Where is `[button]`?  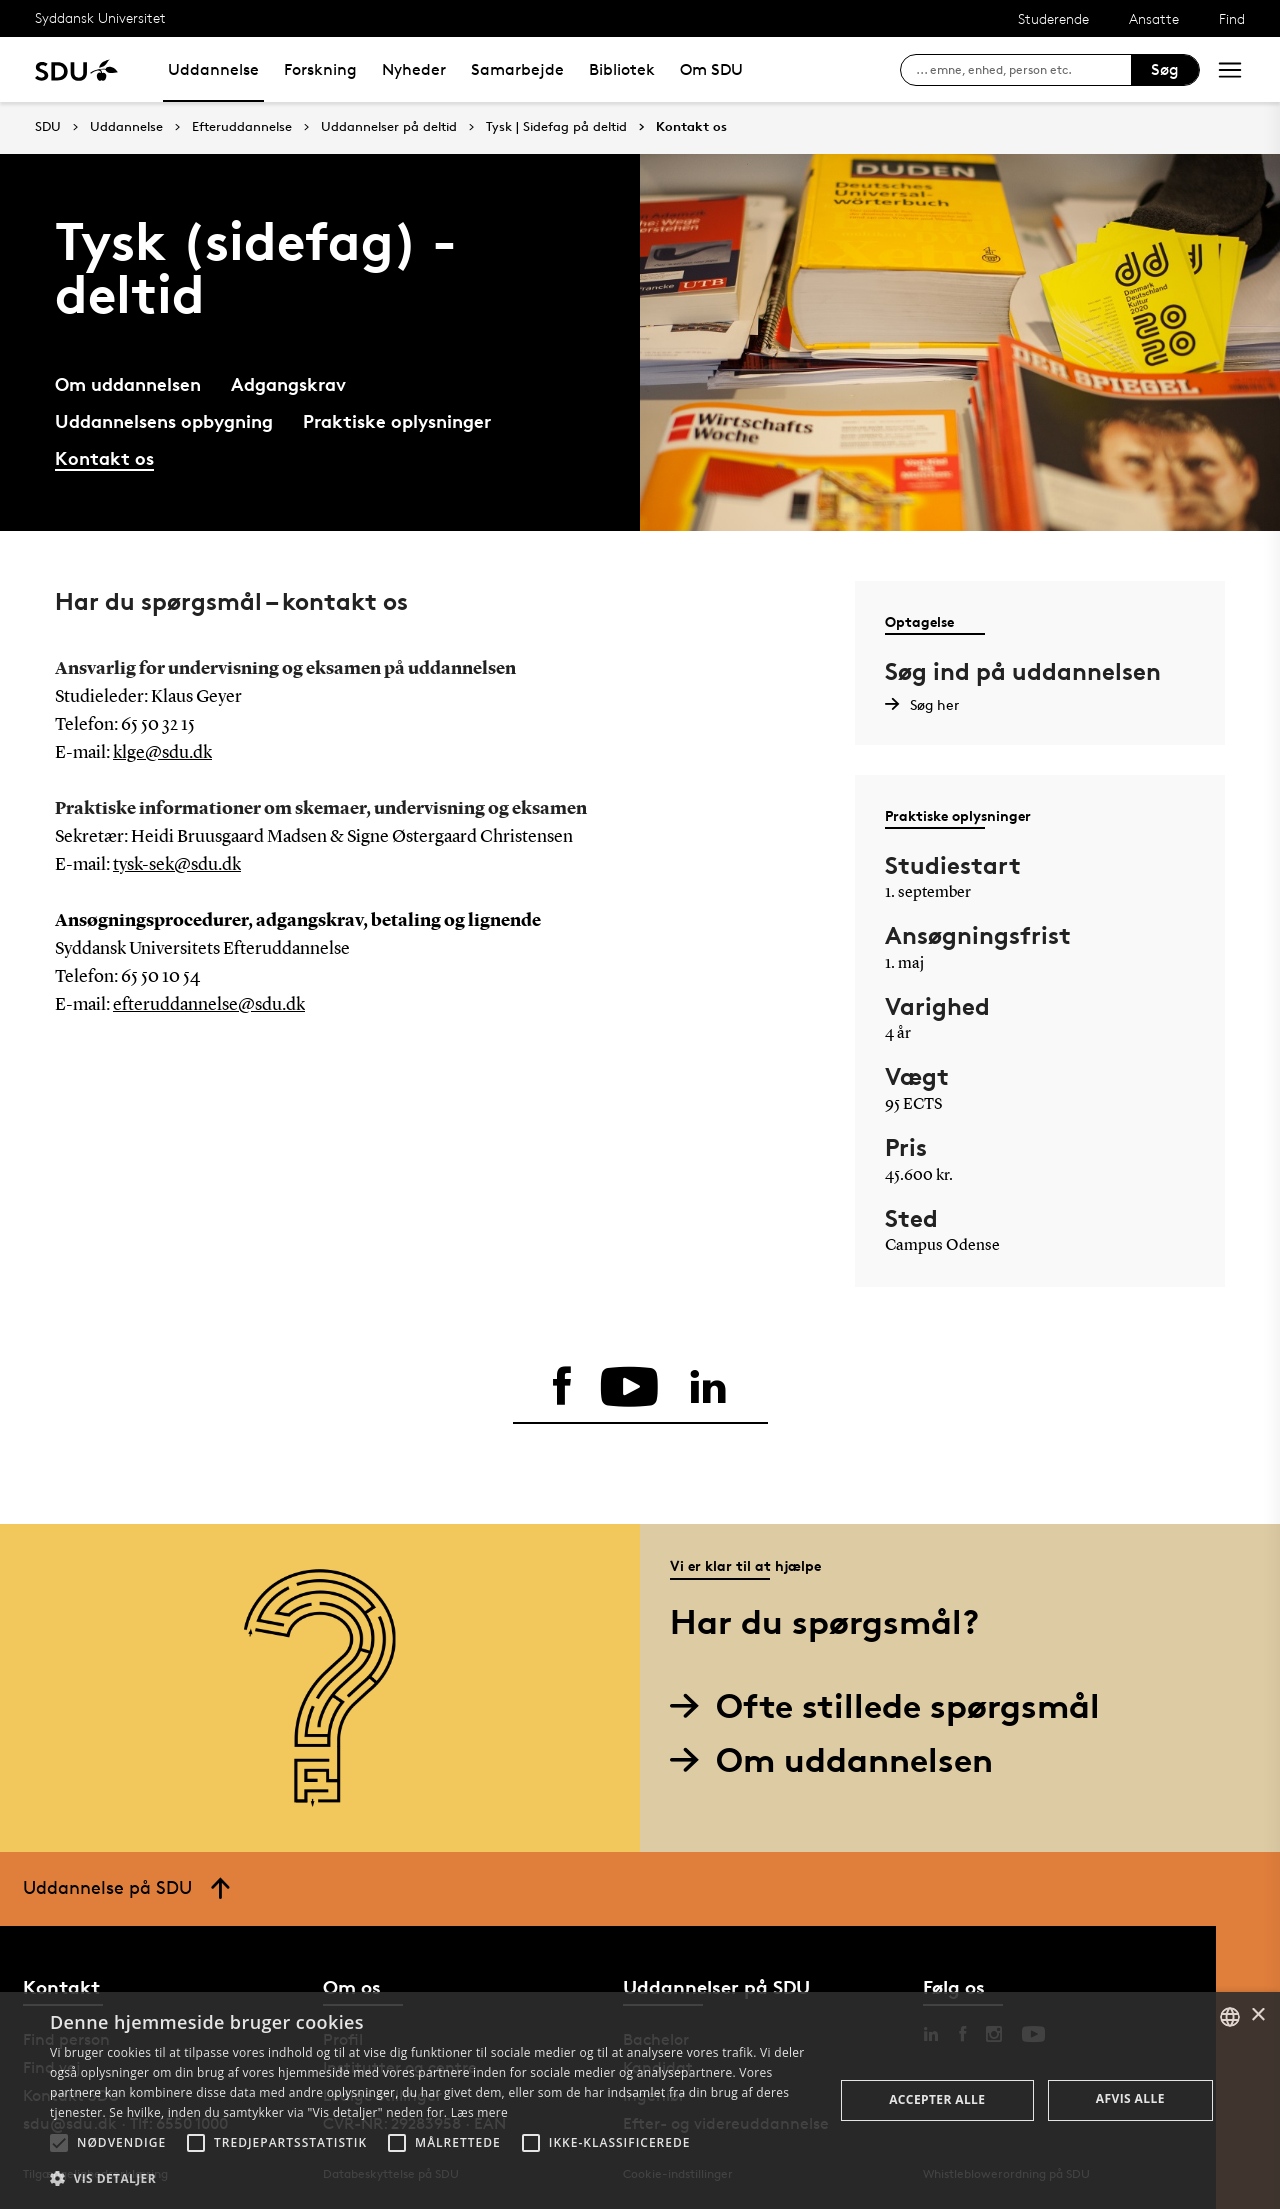
[button] is located at coordinates (59, 2143).